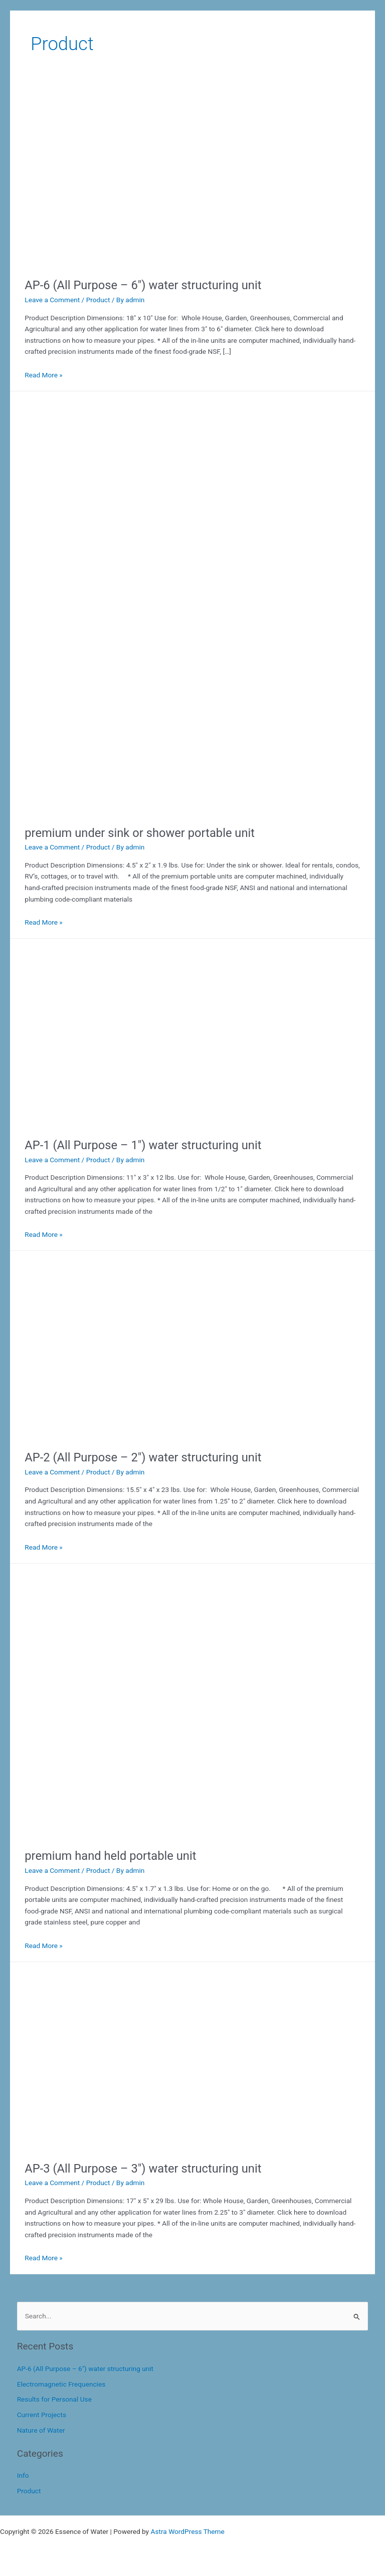  Describe the element at coordinates (52, 300) in the screenshot. I see `Leave a Comment` at that location.